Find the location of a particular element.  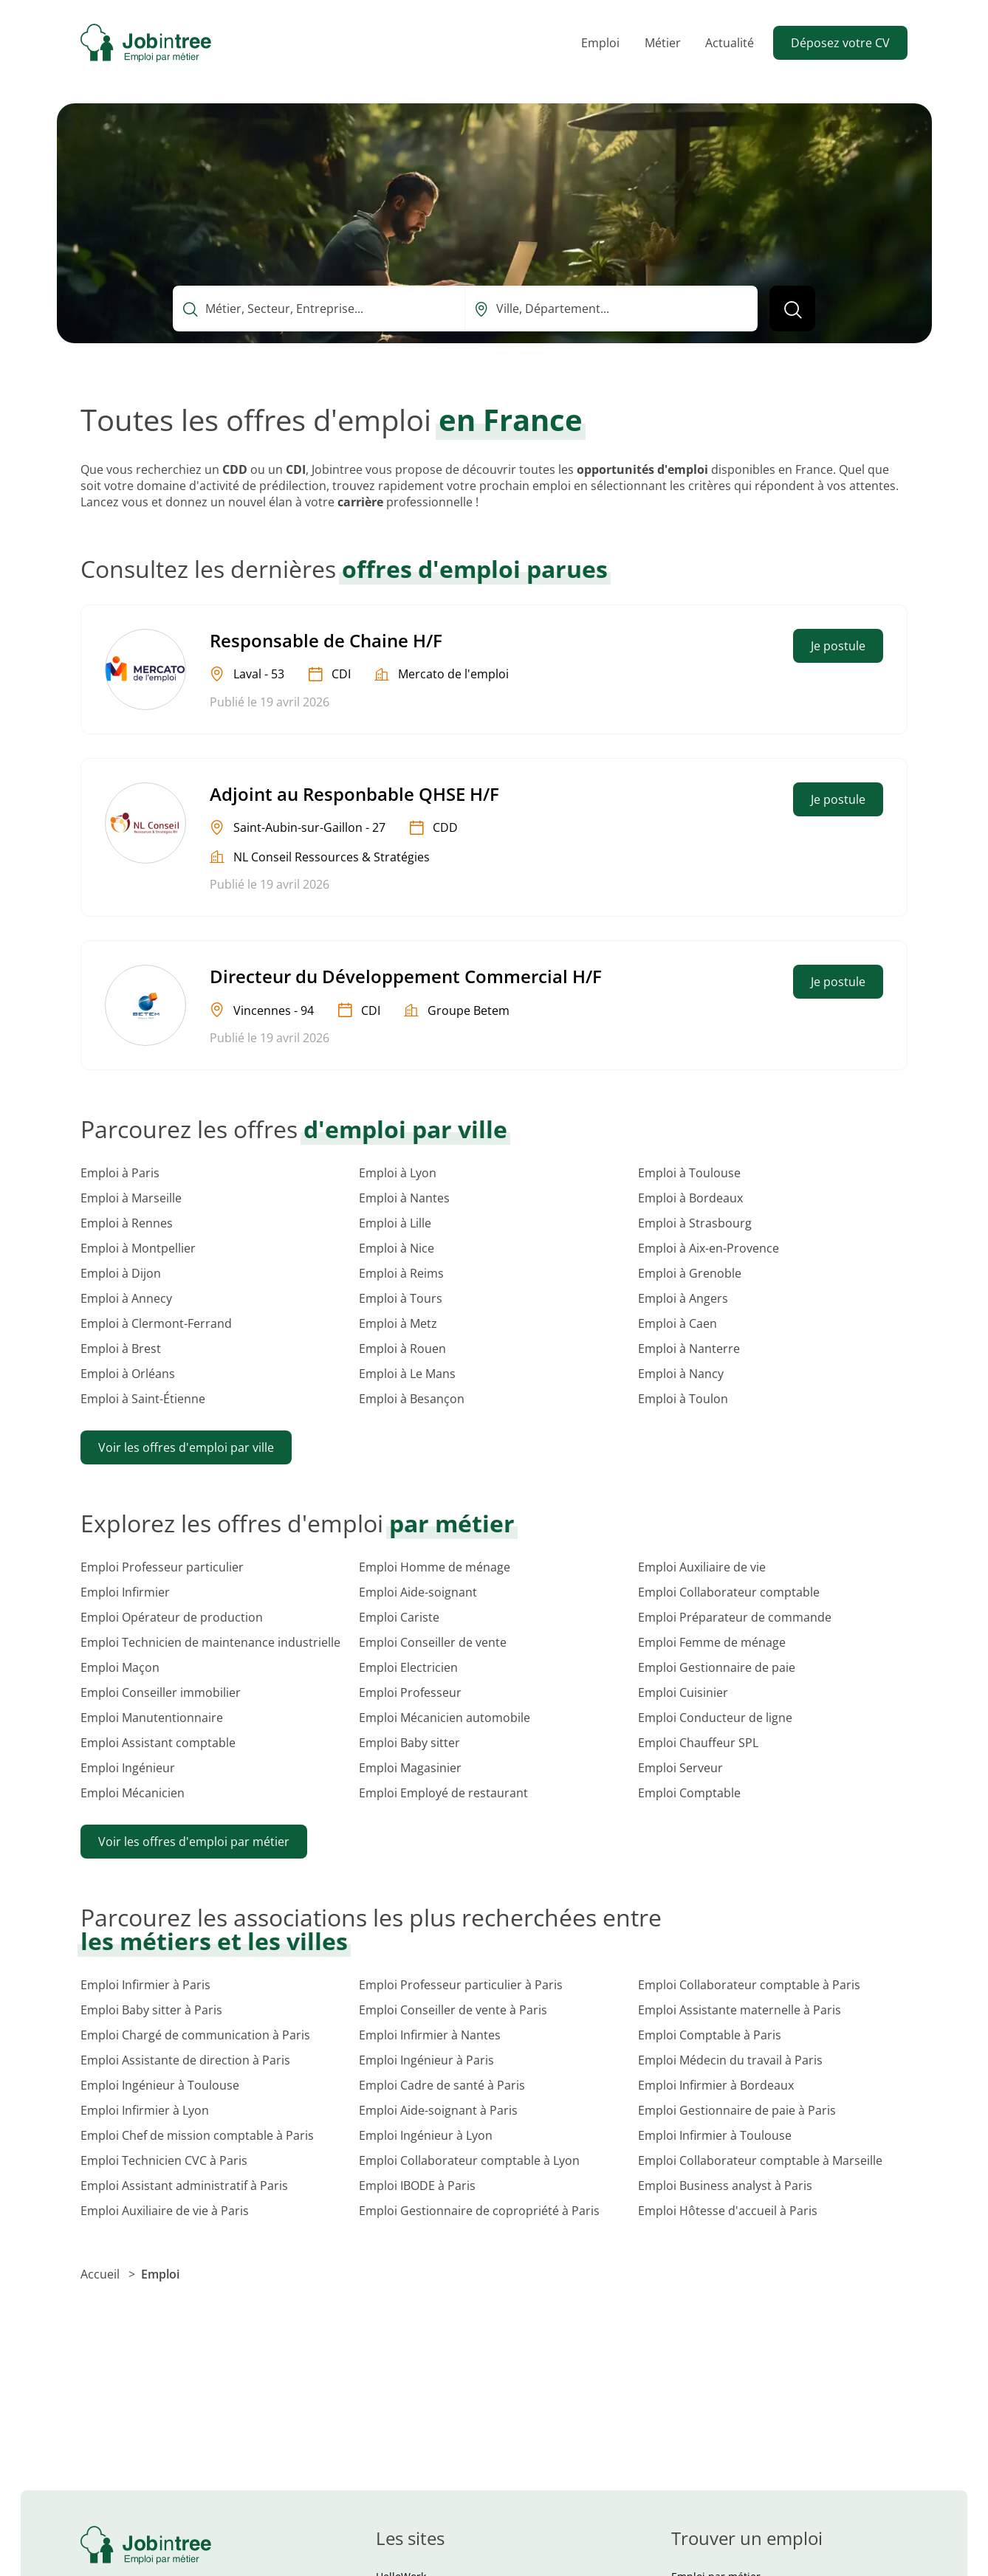

Emploi à Nice is located at coordinates (396, 1248).